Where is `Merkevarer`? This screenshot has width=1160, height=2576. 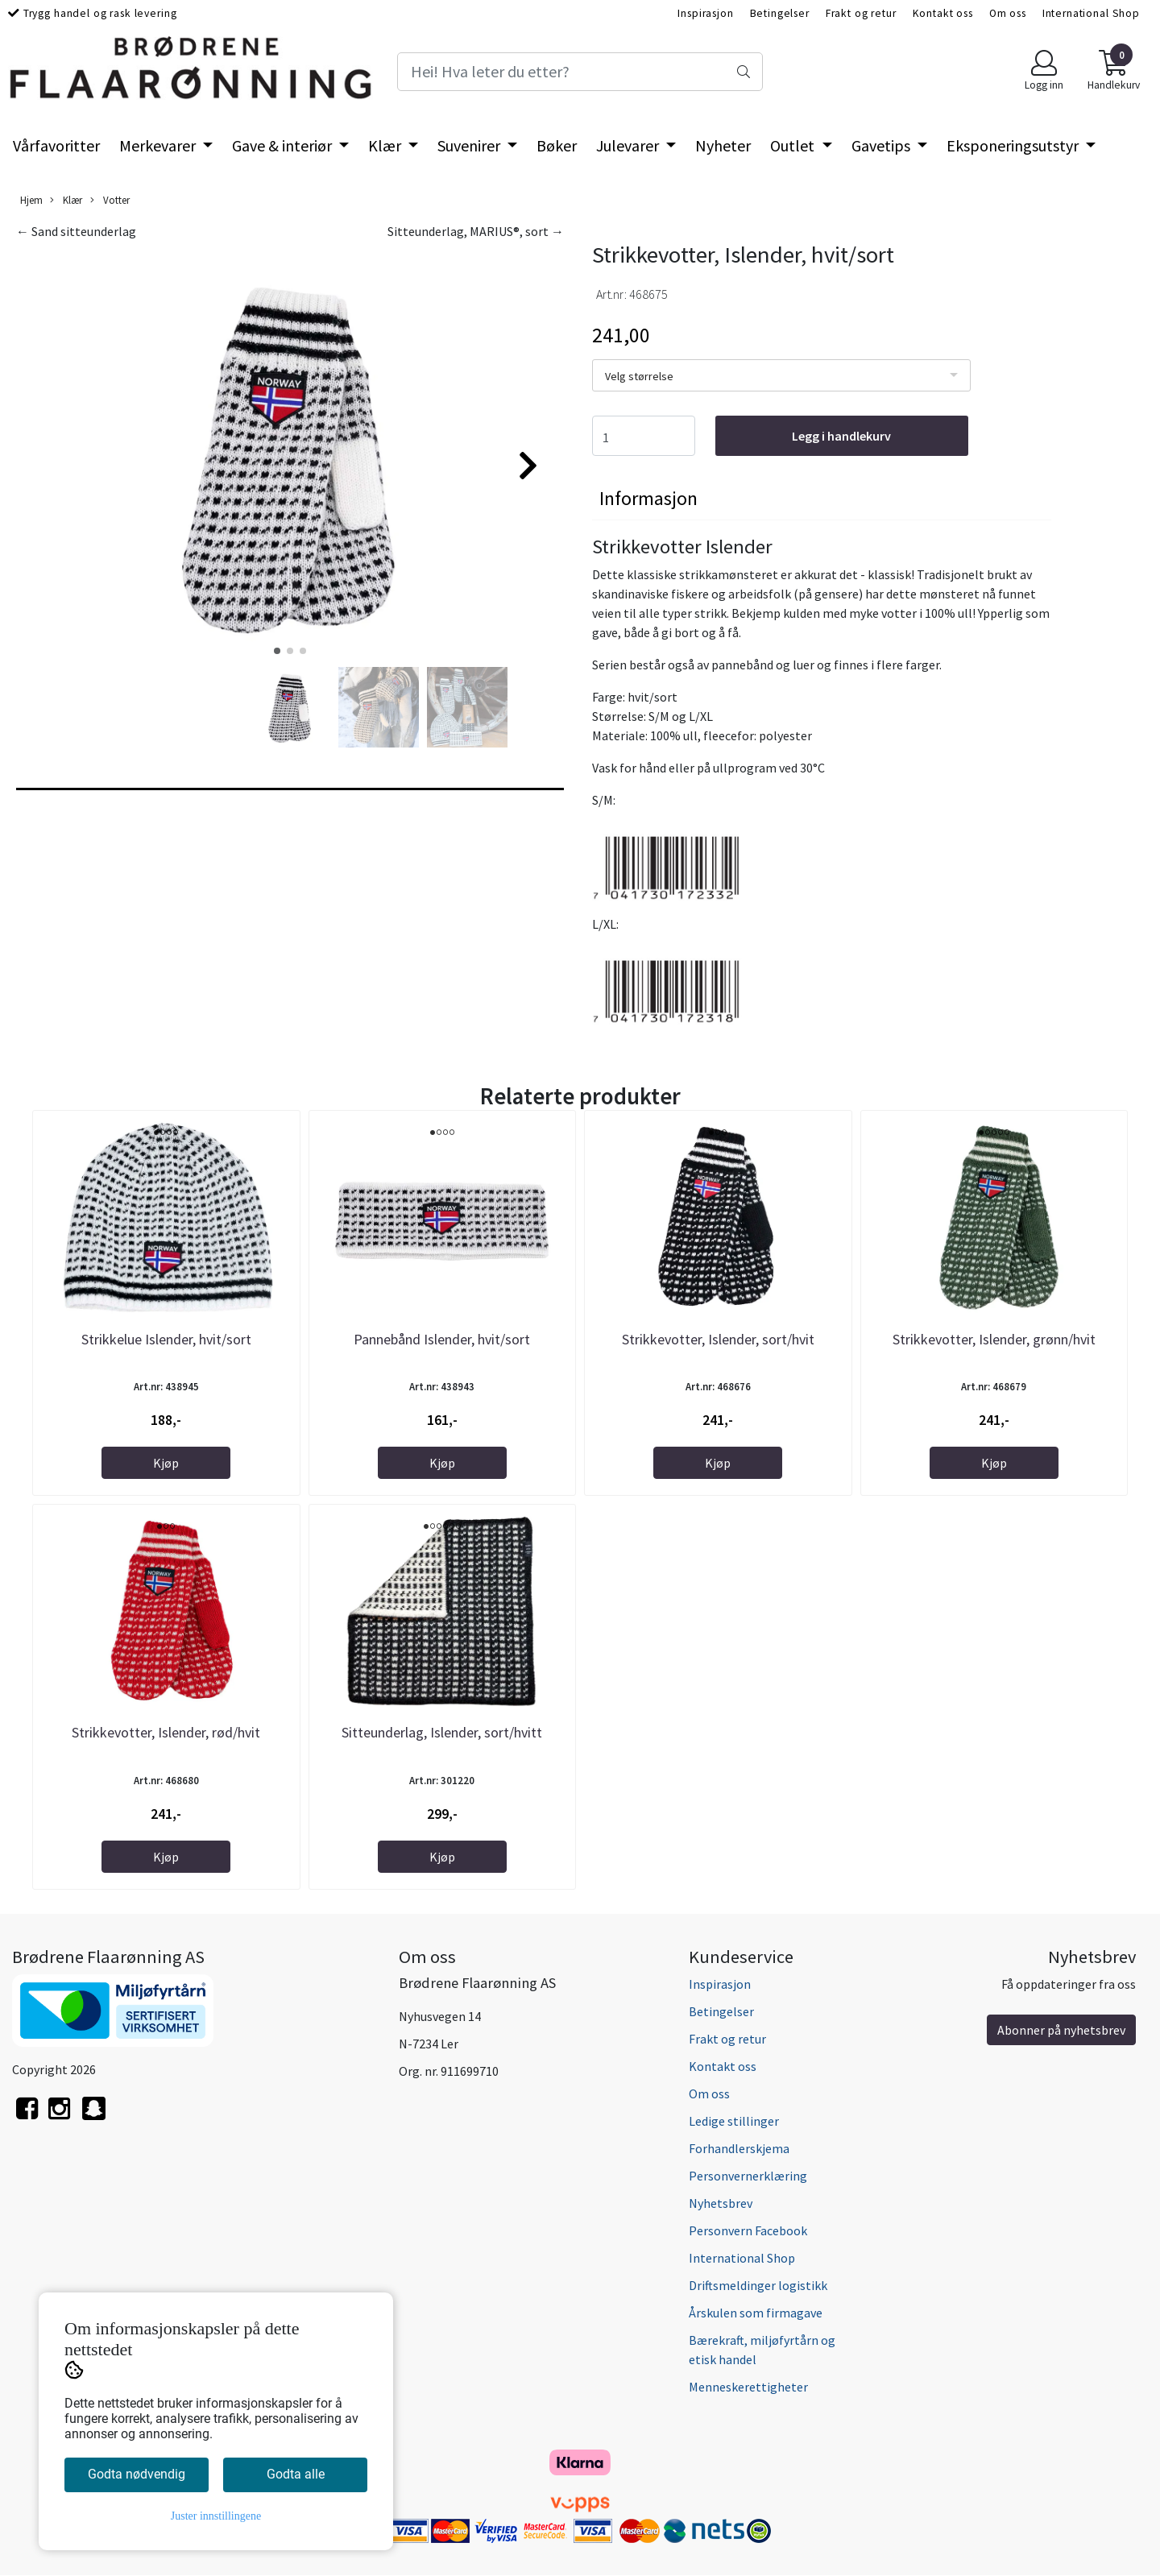
Merkevarer is located at coordinates (159, 145).